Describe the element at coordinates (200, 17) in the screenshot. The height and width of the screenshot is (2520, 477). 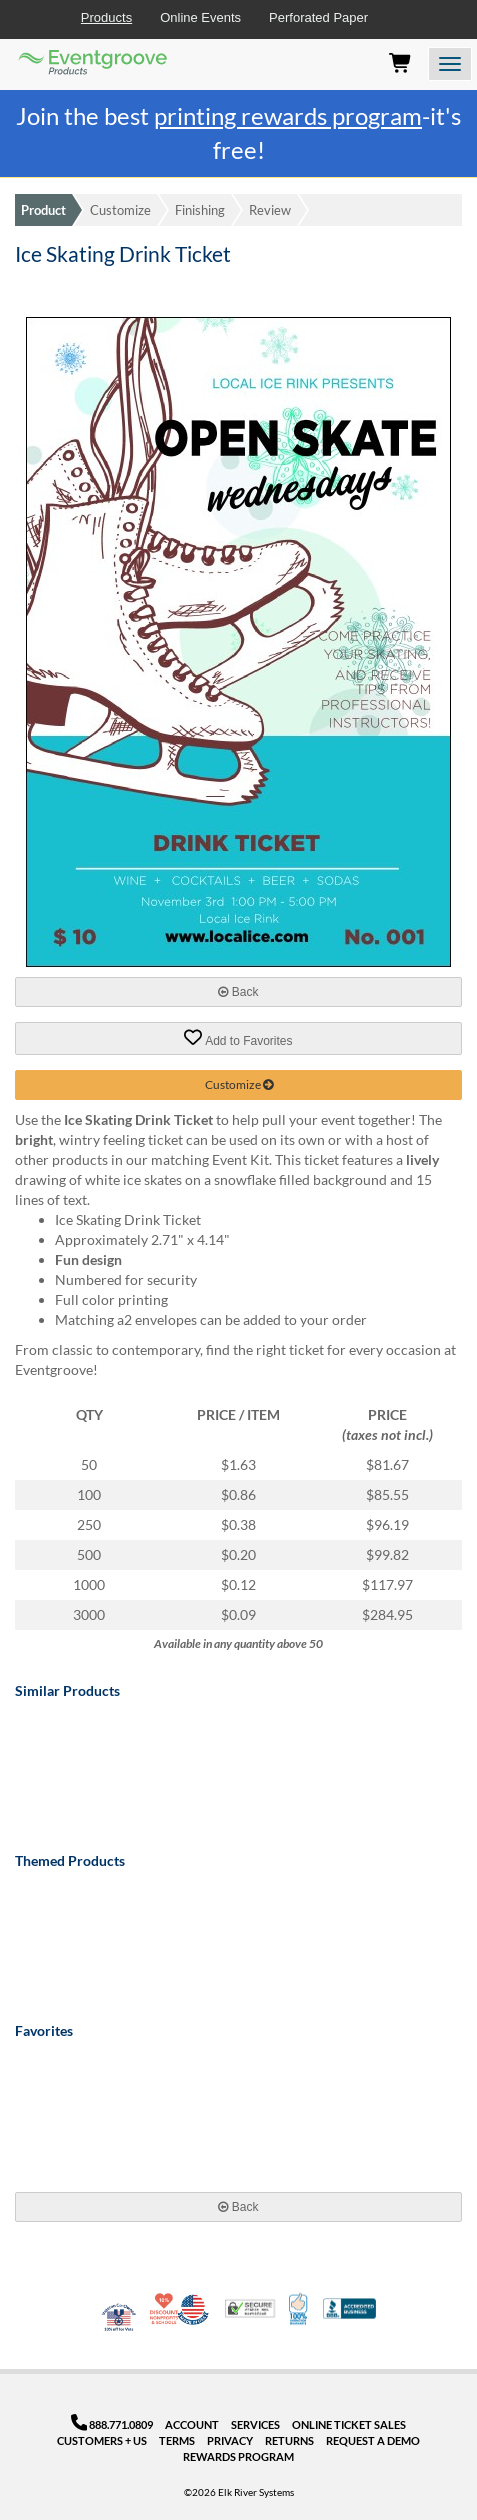
I see `Online Events` at that location.